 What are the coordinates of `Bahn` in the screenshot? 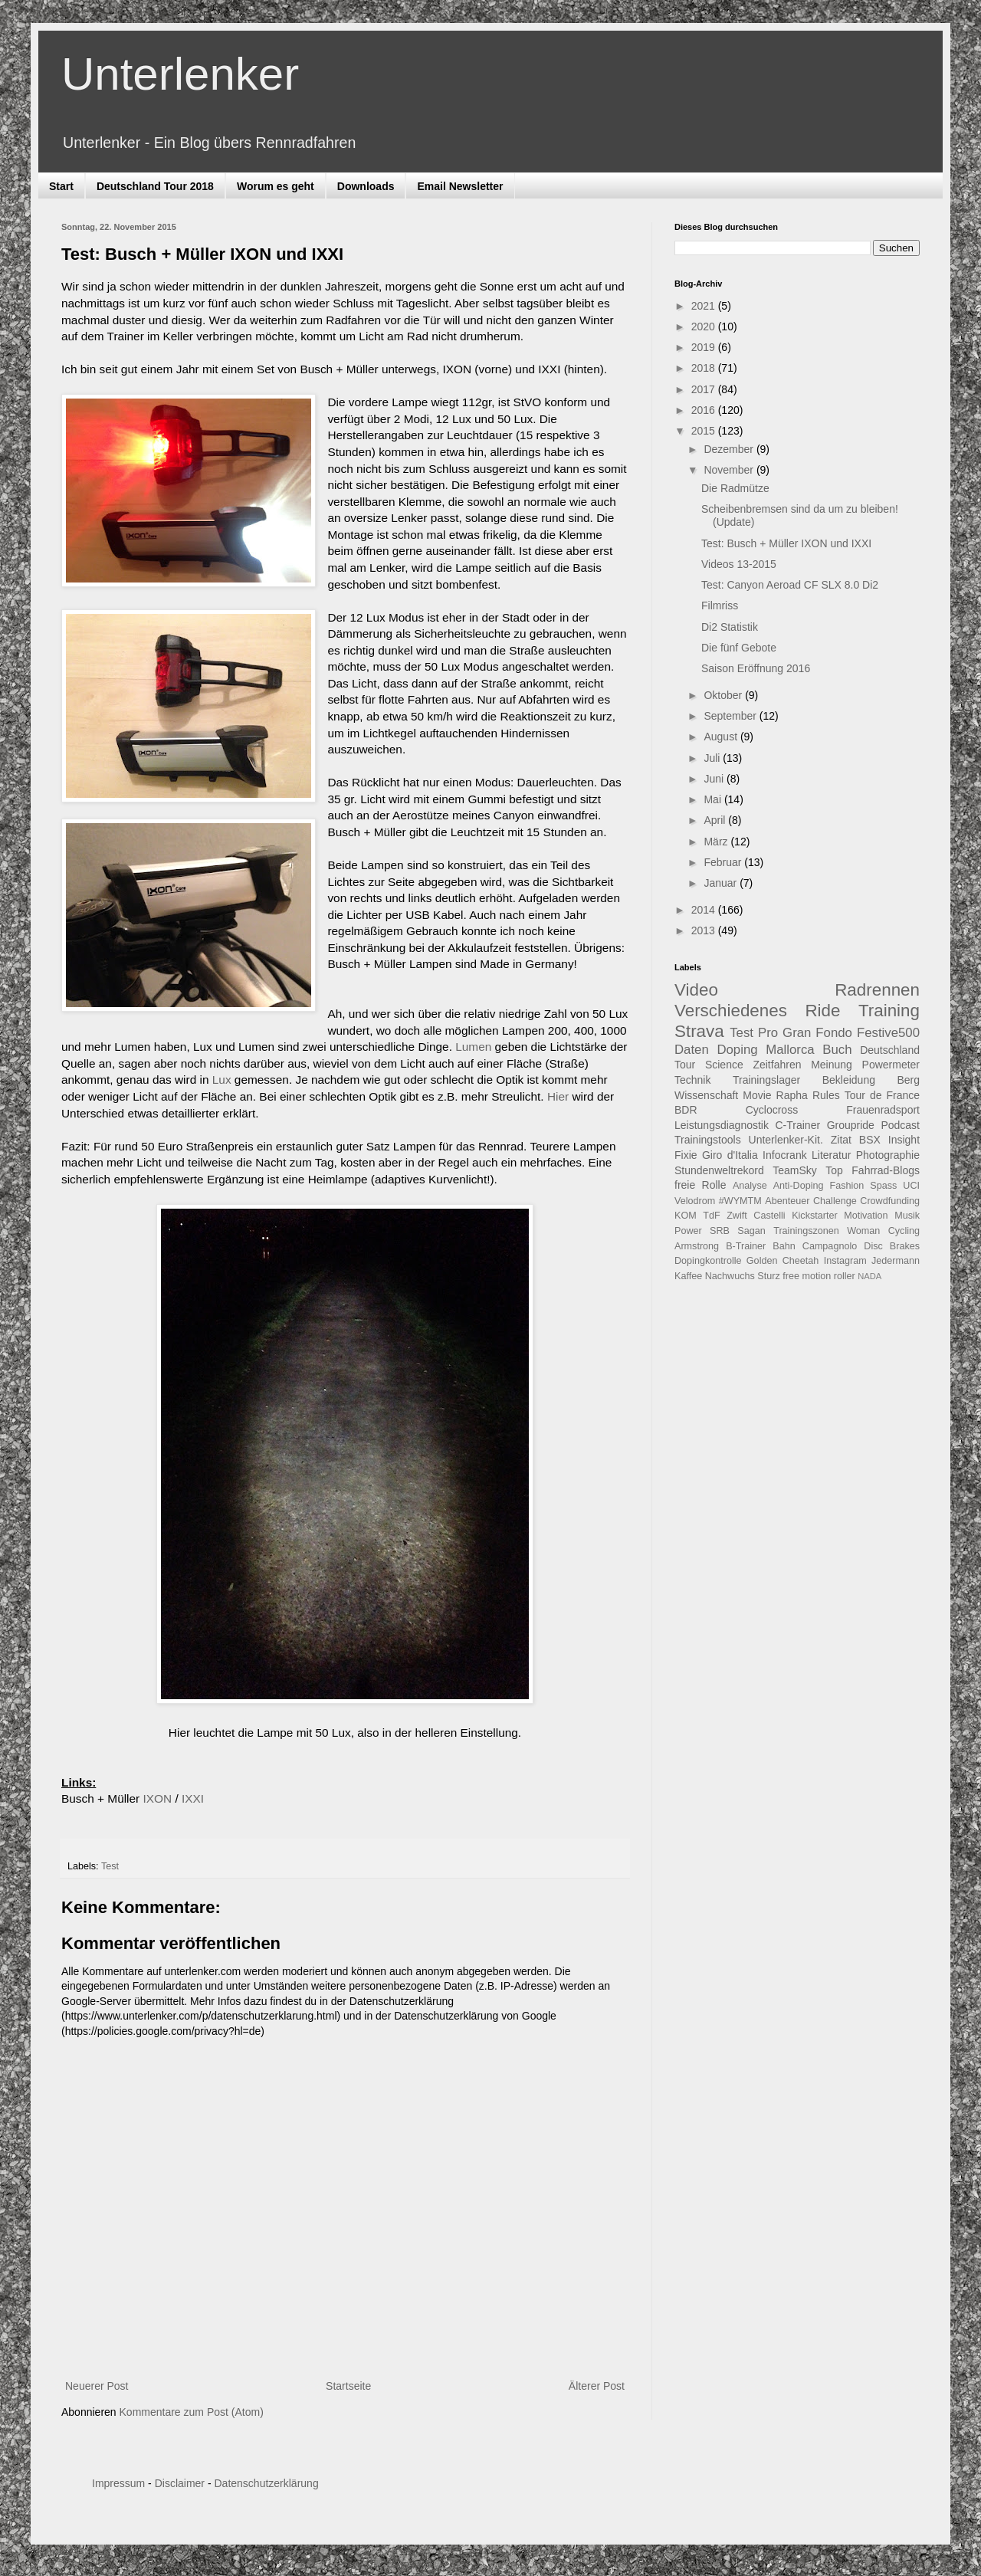 It's located at (784, 1246).